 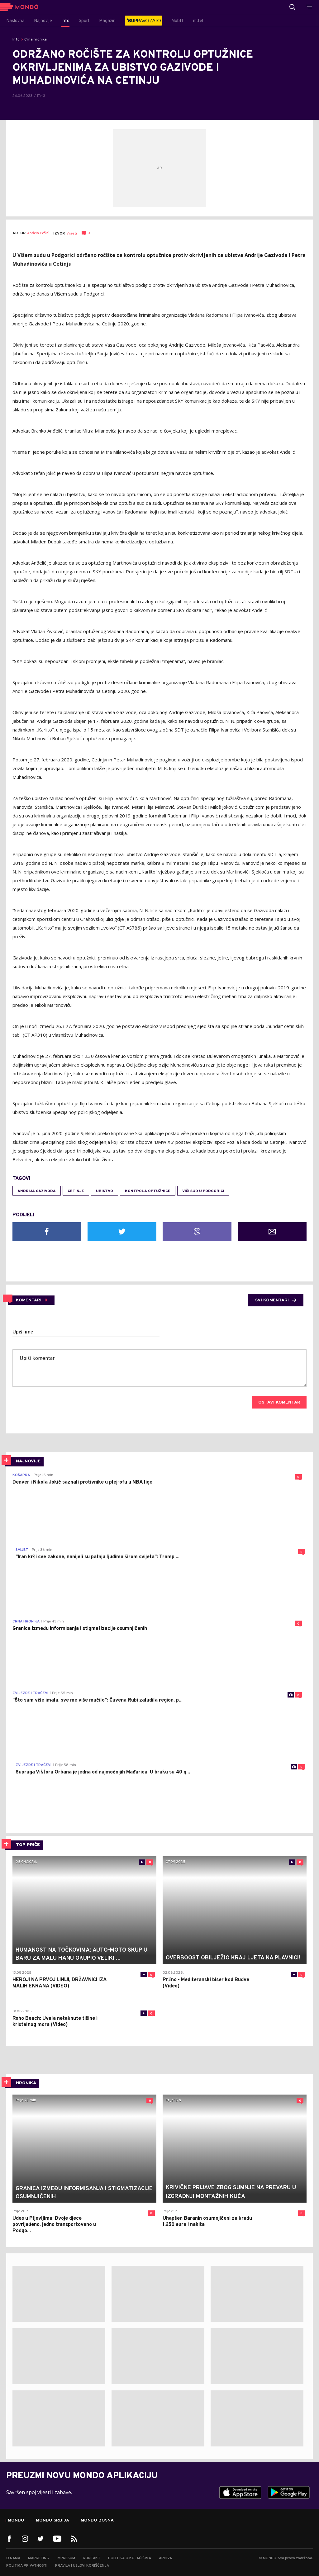 I want to click on Mondo, so click(x=16, y=2520).